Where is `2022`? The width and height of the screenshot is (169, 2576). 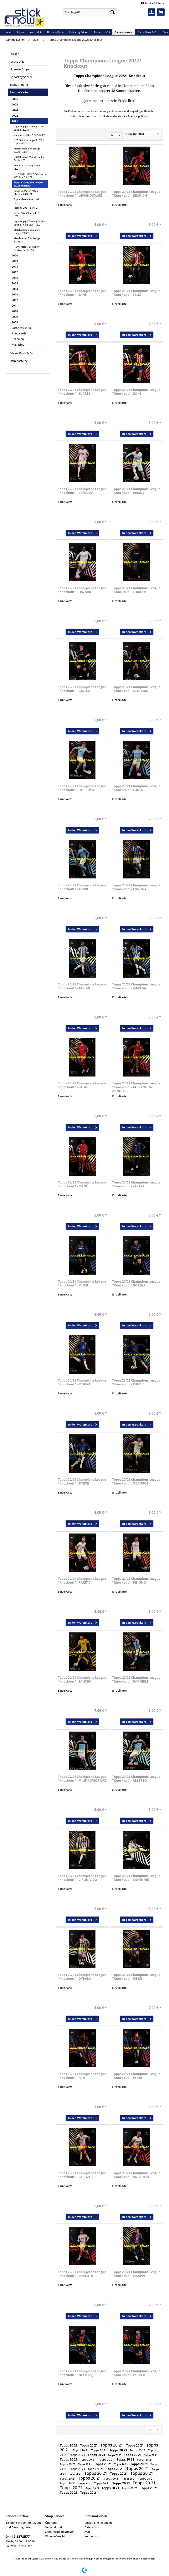 2022 is located at coordinates (15, 115).